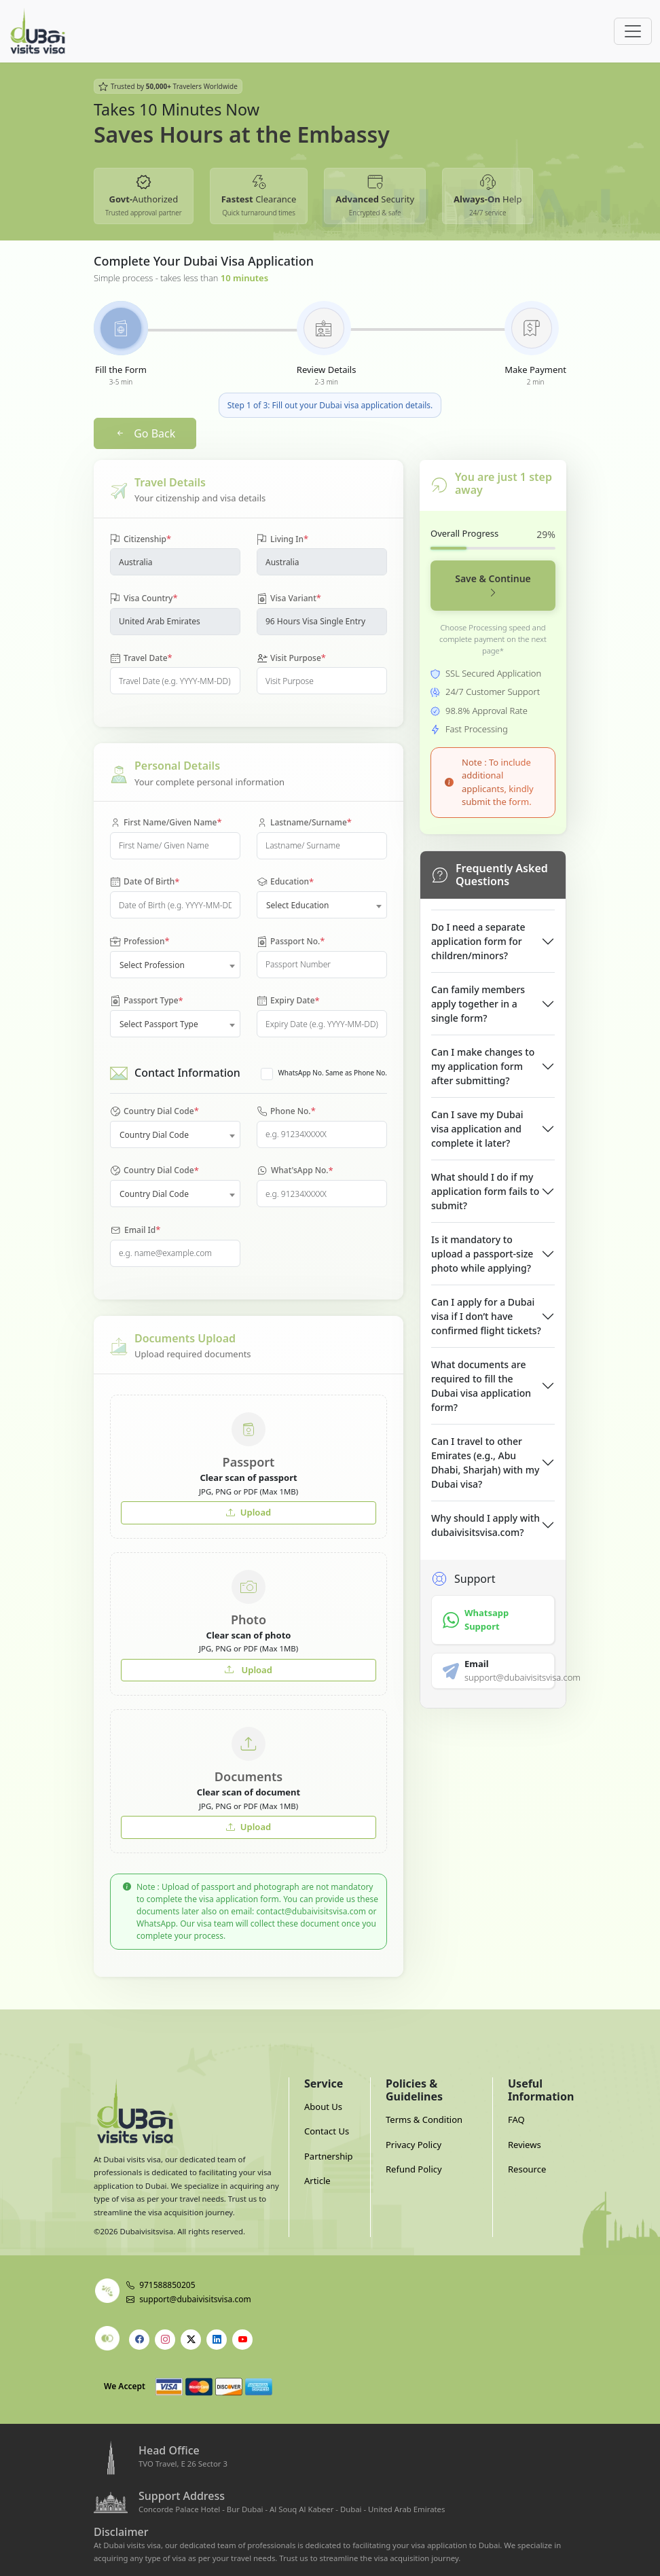 This screenshot has width=660, height=2576. What do you see at coordinates (527, 2169) in the screenshot?
I see `Resource` at bounding box center [527, 2169].